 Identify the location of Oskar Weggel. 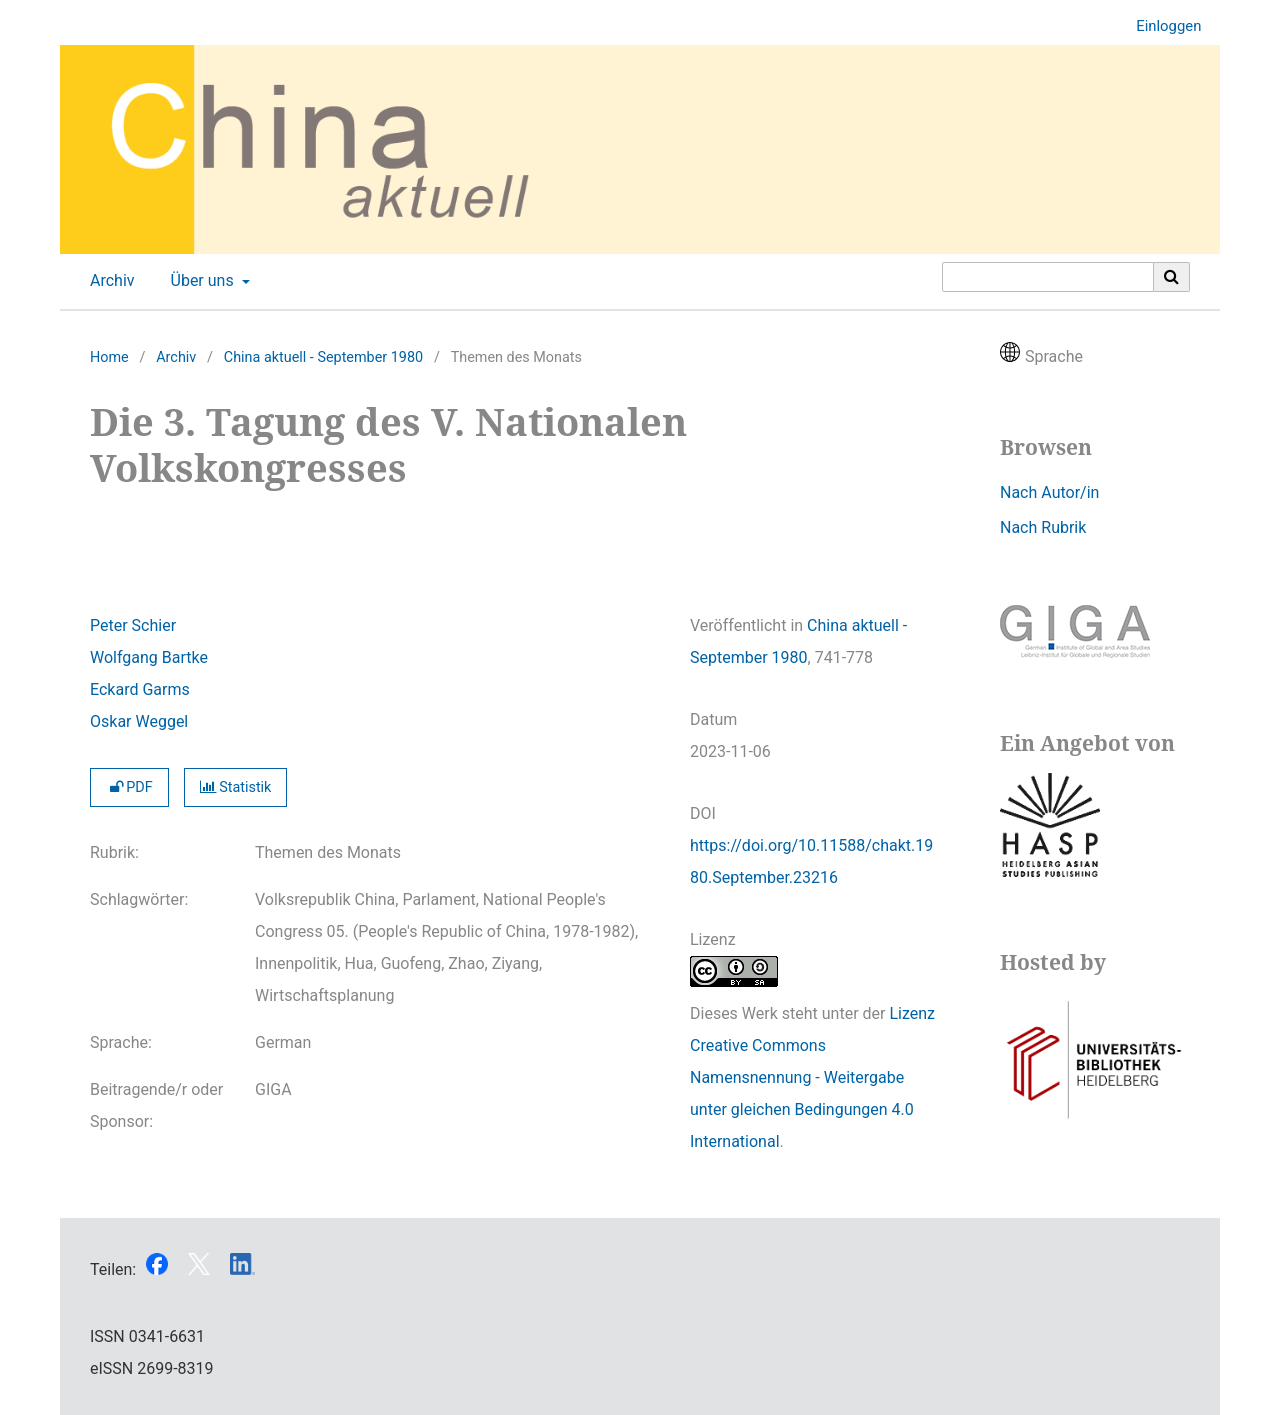
(139, 721).